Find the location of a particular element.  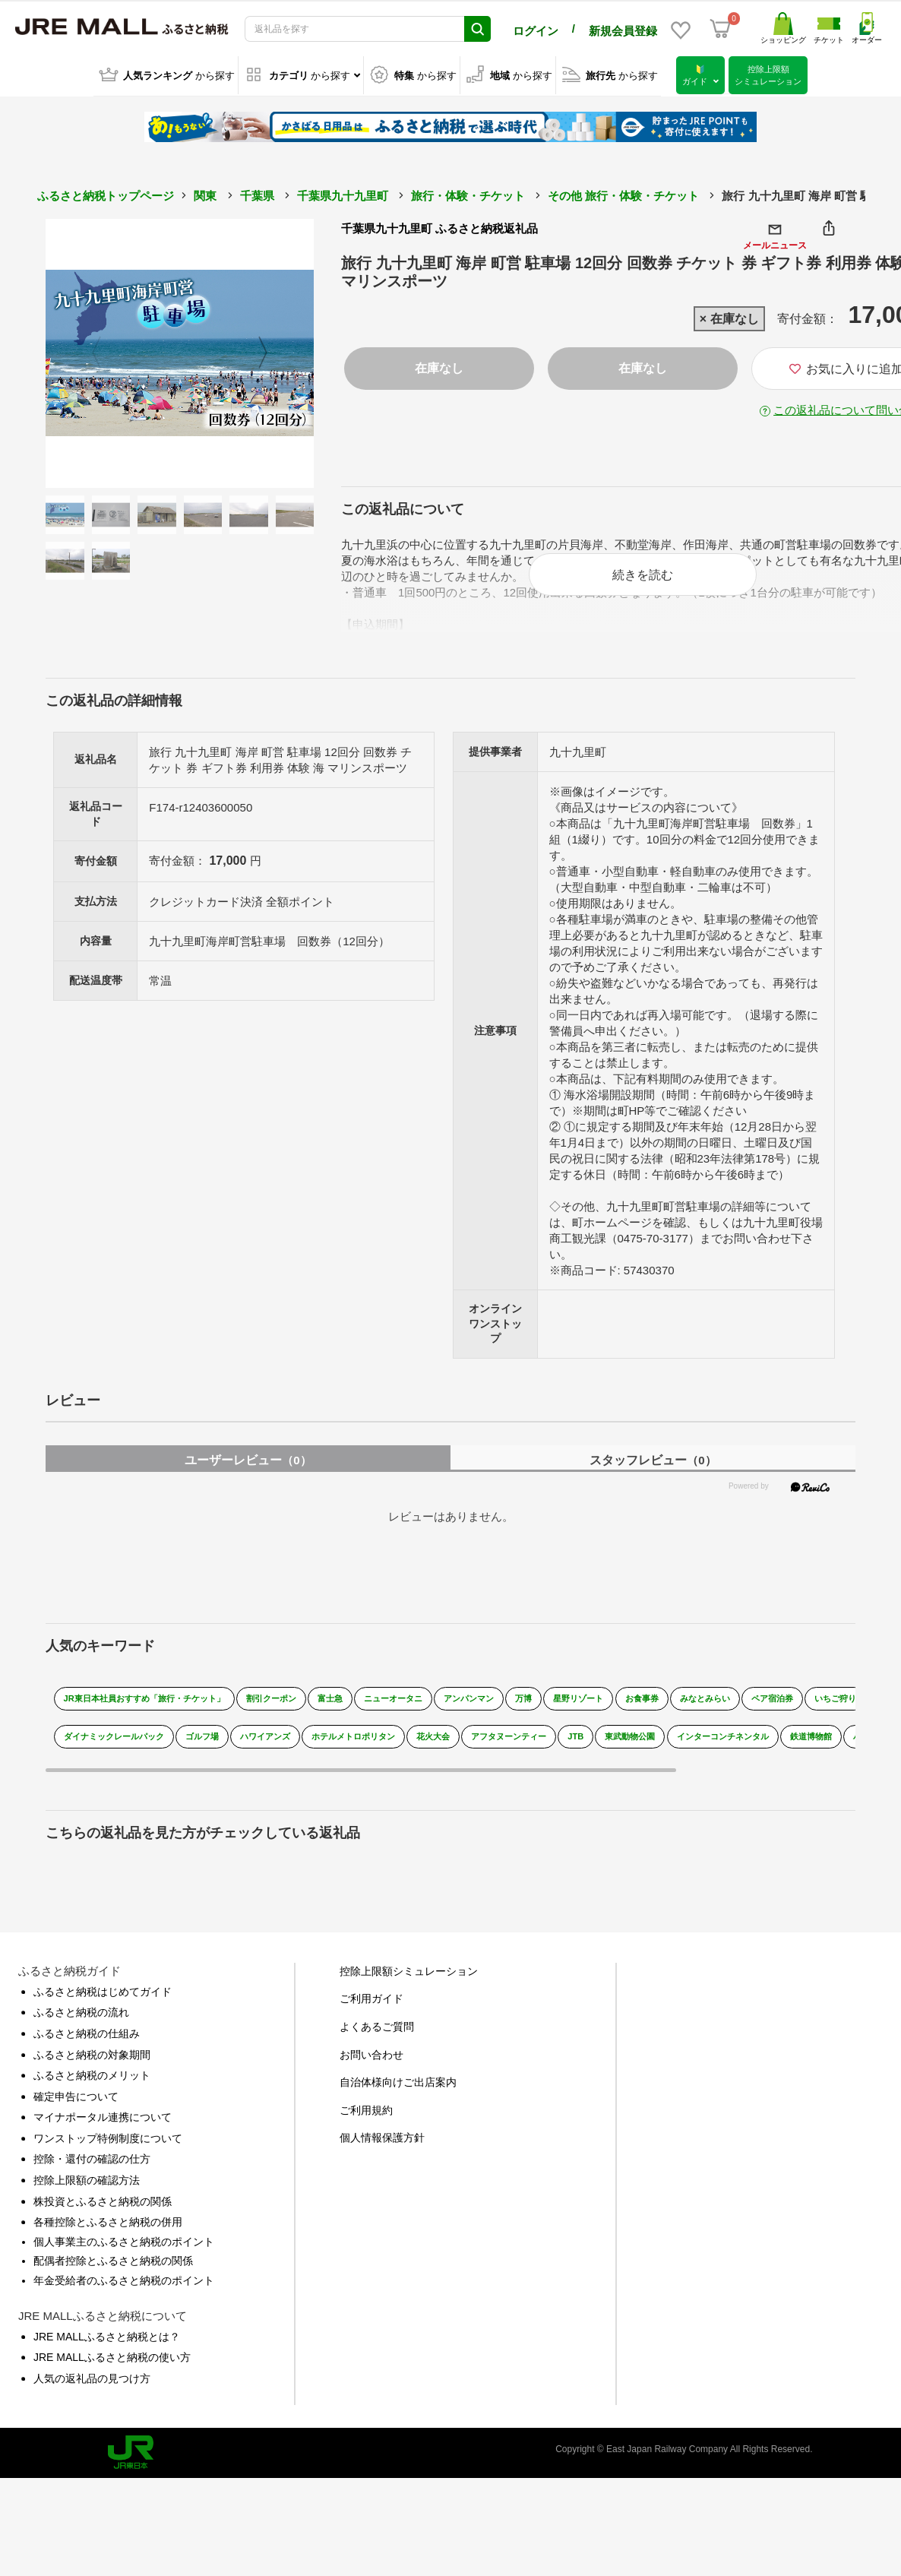

[option] is located at coordinates (180, 351).